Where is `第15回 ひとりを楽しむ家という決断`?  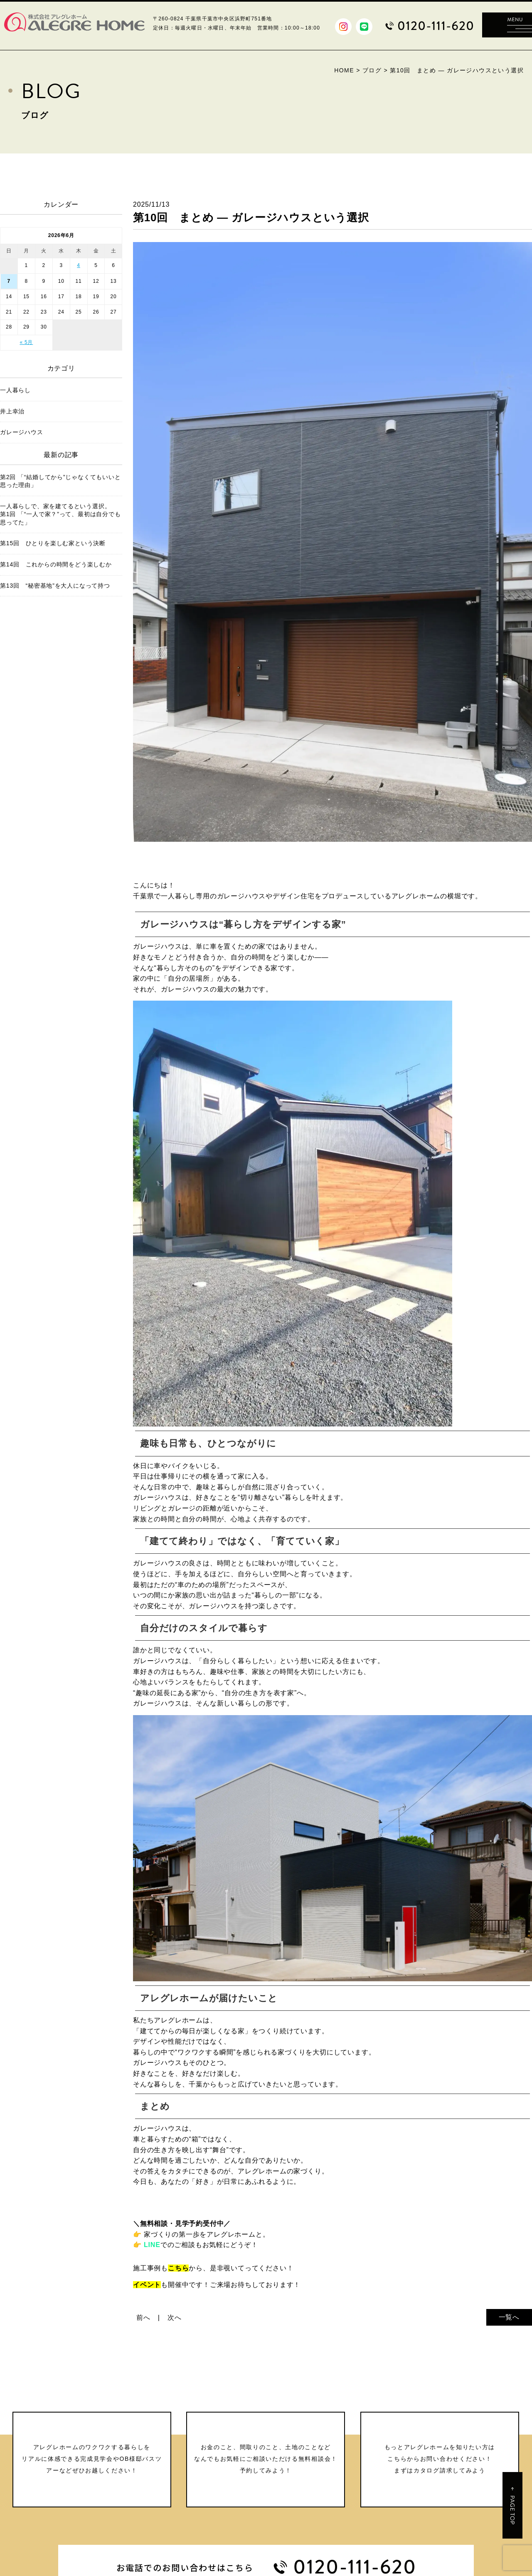
第15回 ひとりを楽しむ家という決断 is located at coordinates (53, 543).